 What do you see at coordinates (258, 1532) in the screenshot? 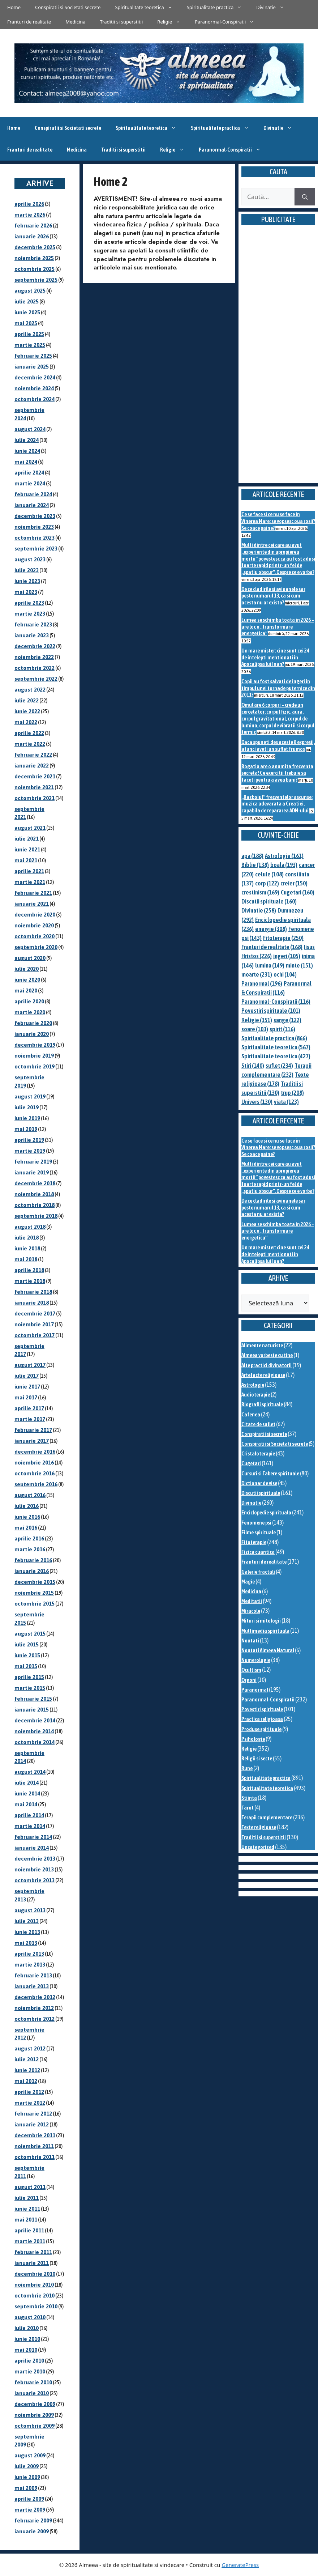
I see `Filme spirituale` at bounding box center [258, 1532].